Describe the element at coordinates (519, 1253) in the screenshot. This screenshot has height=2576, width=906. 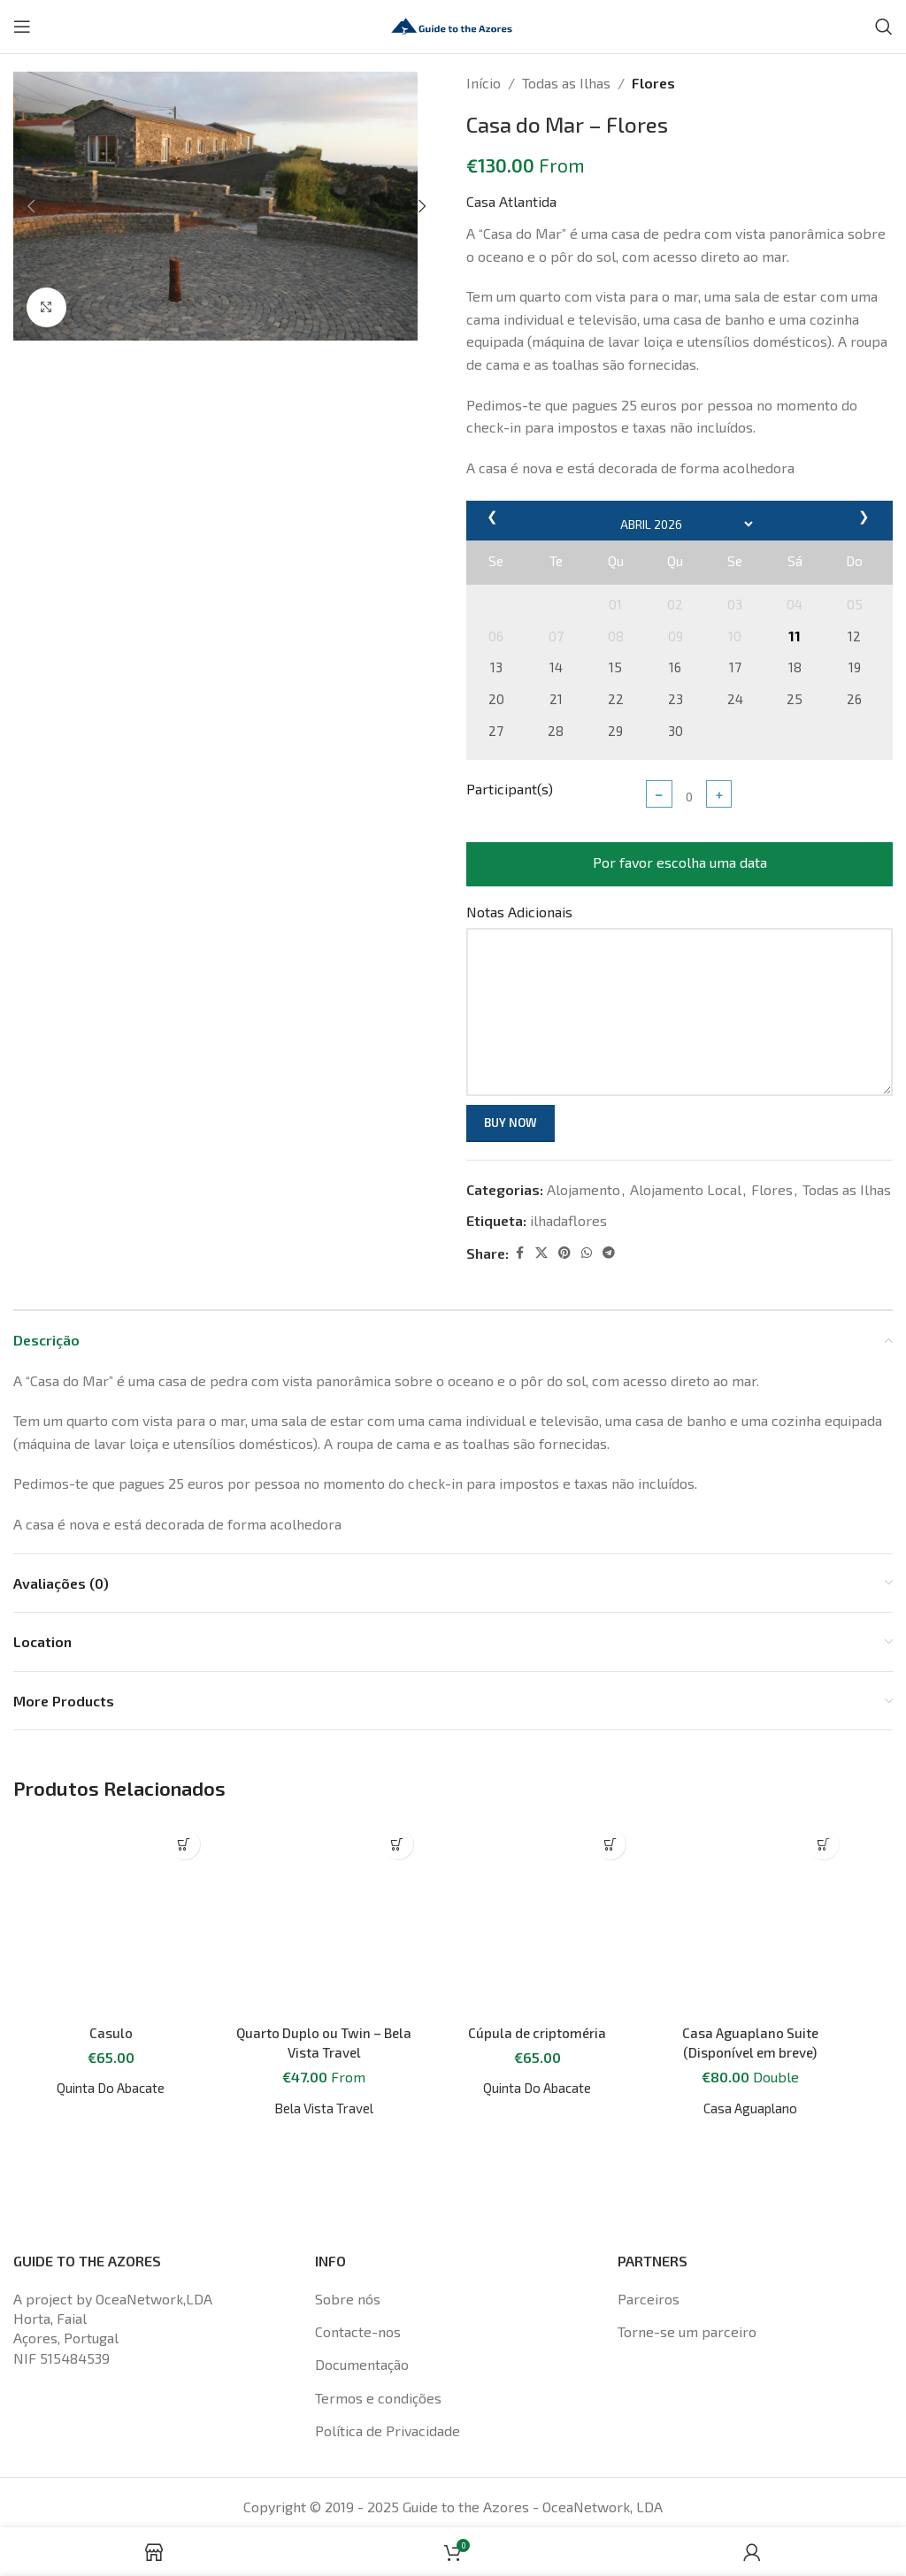
I see `[Facebook social link]` at that location.